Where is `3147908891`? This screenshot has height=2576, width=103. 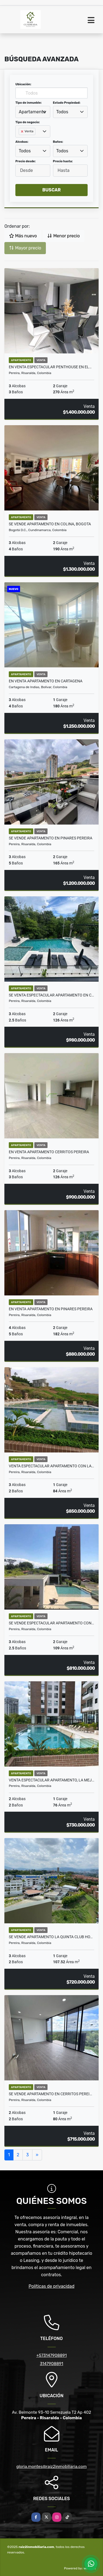 3147908891 is located at coordinates (51, 2363).